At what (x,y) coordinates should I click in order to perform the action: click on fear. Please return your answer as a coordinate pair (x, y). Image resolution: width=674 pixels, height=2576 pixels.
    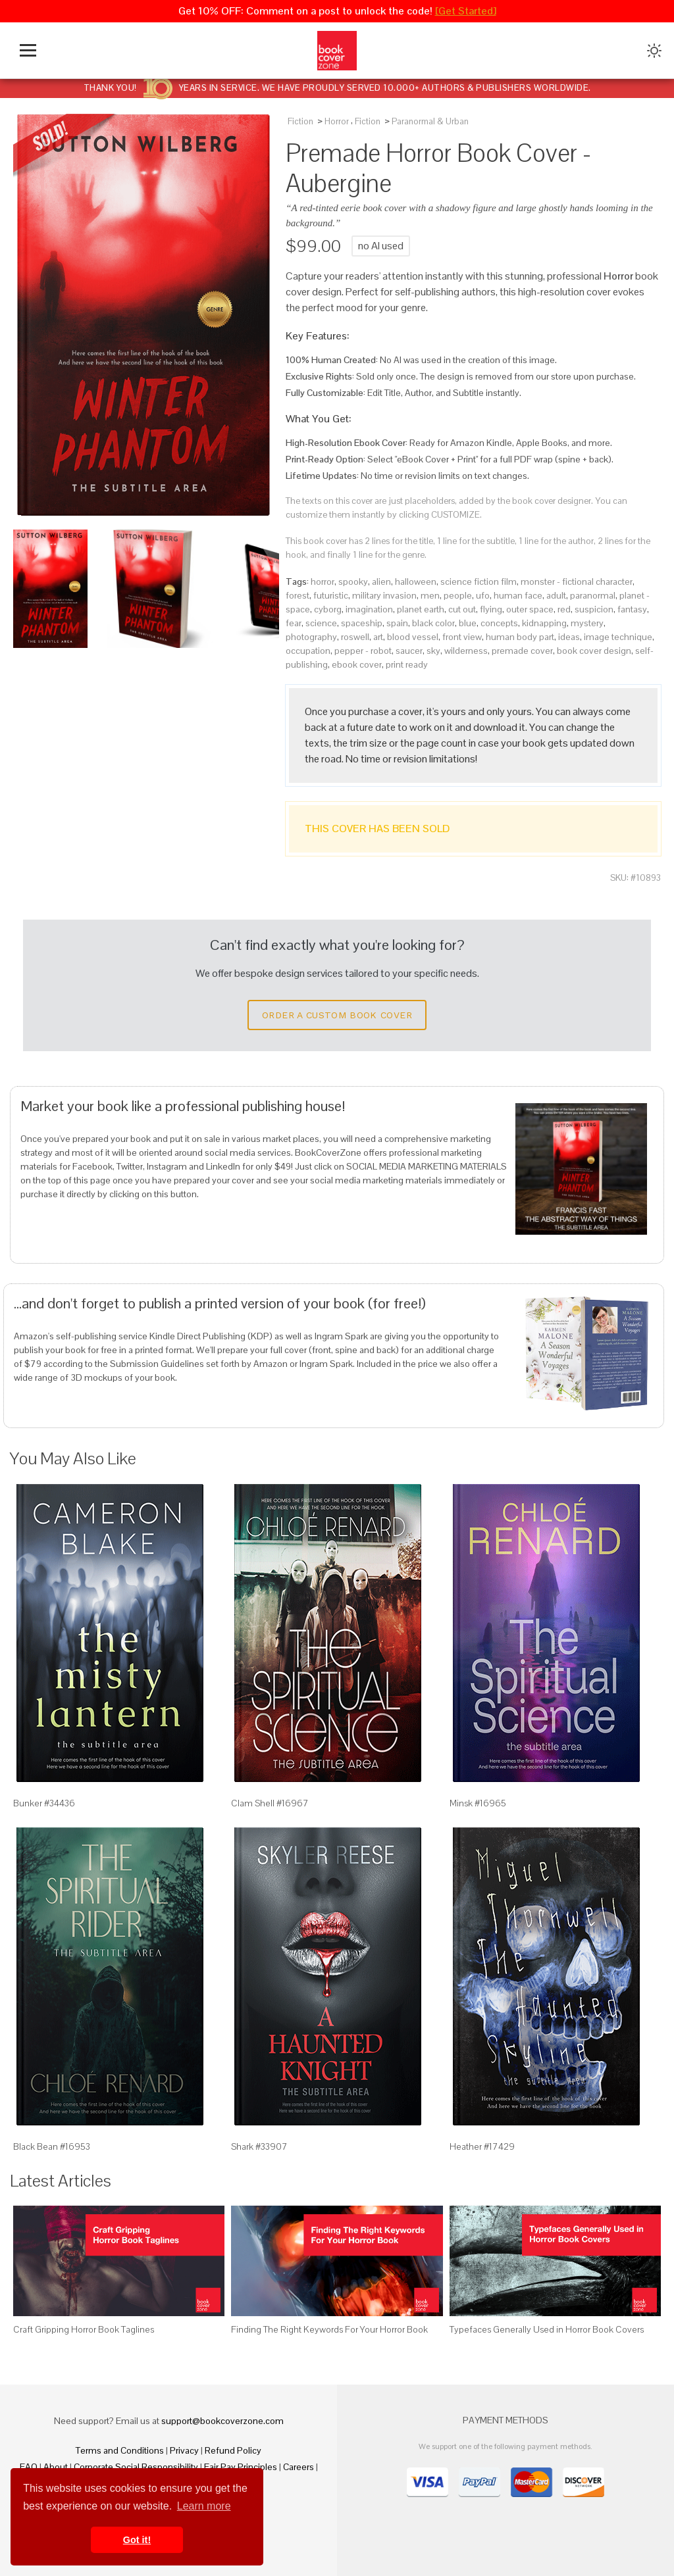
    Looking at the image, I should click on (293, 623).